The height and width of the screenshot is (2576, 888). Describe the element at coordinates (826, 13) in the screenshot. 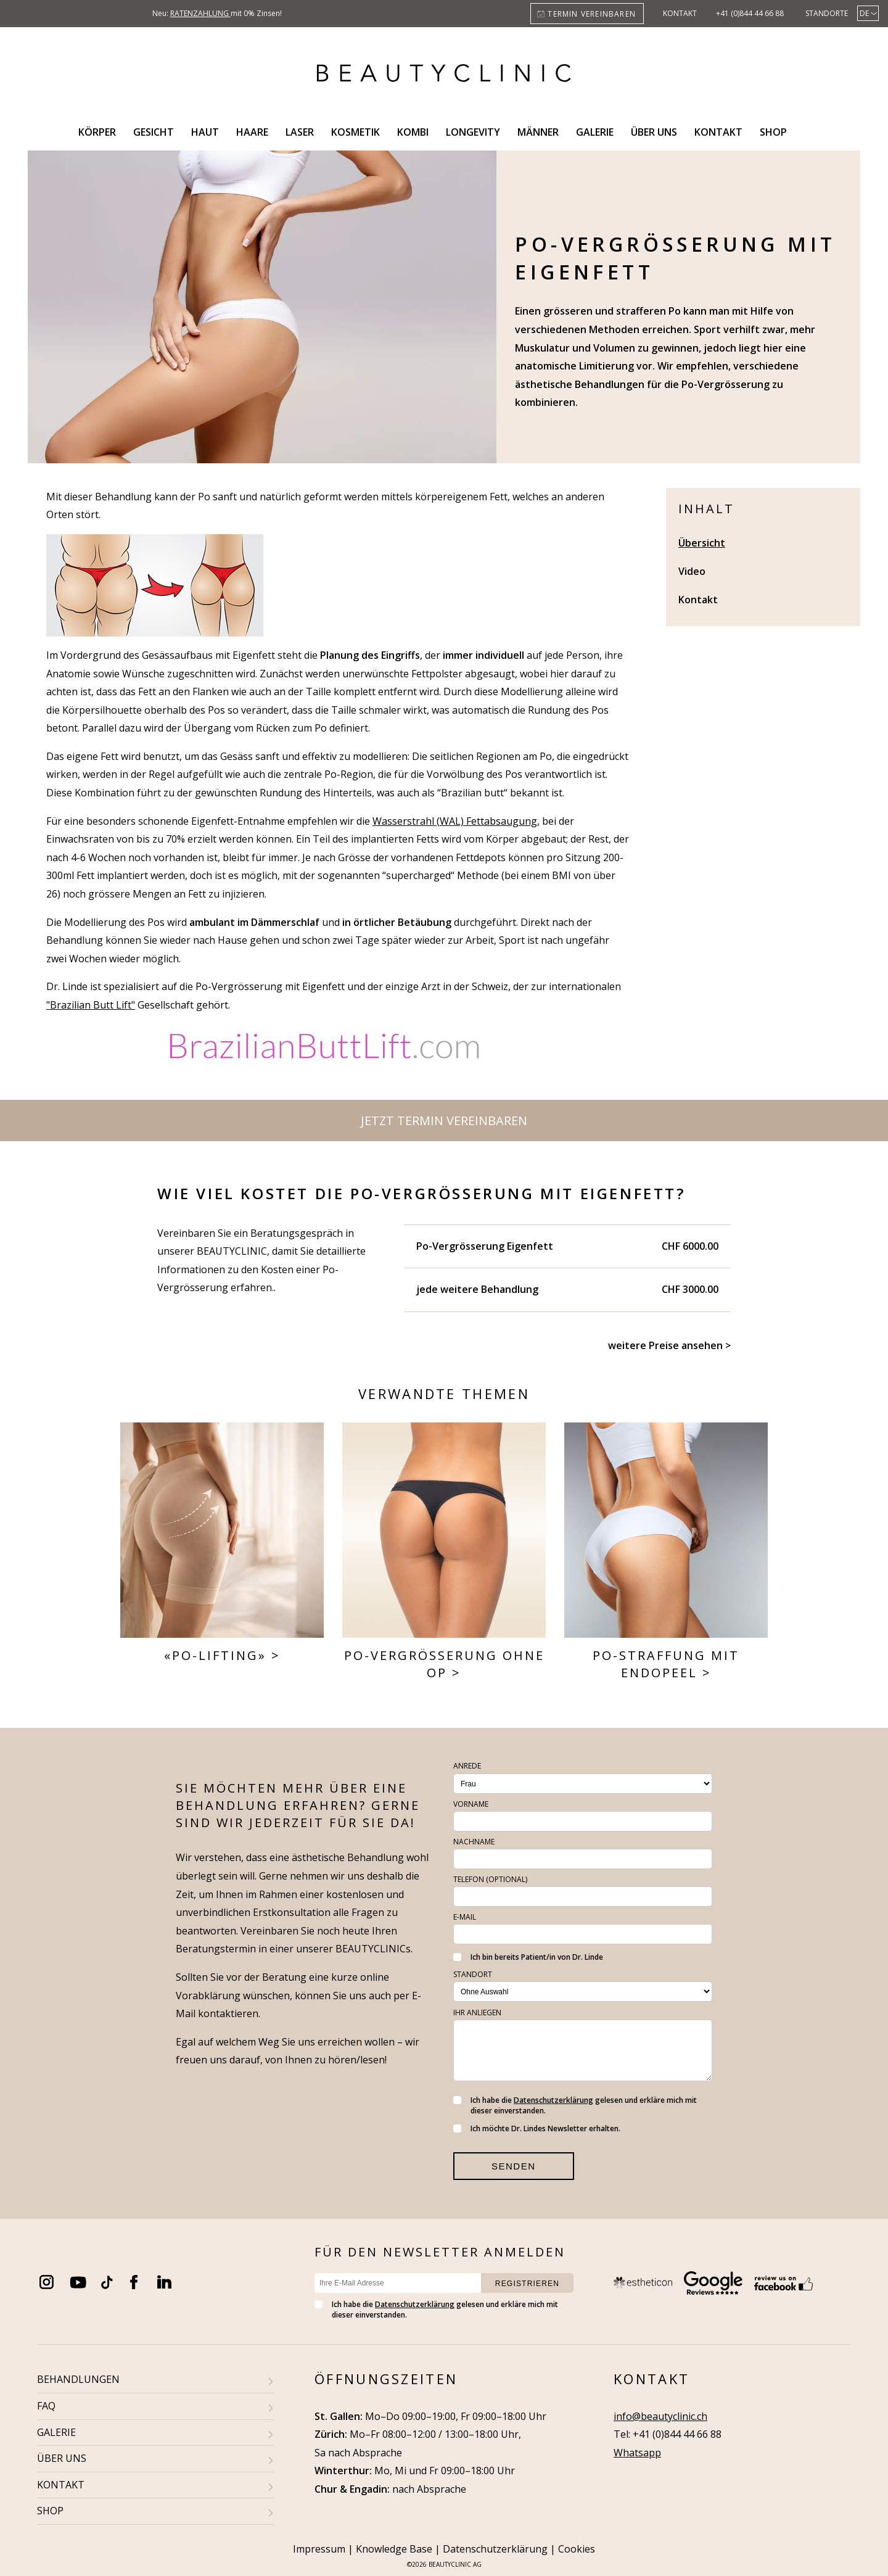

I see `Standorte` at that location.